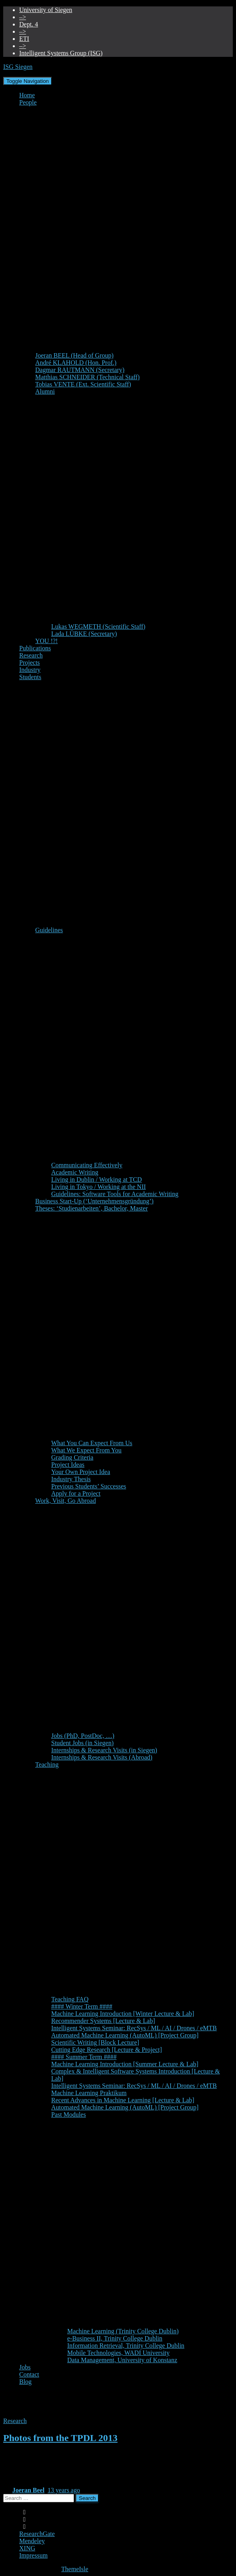 The image size is (236, 2576). What do you see at coordinates (82, 1742) in the screenshot?
I see `Student Jobs (in Siegen)` at bounding box center [82, 1742].